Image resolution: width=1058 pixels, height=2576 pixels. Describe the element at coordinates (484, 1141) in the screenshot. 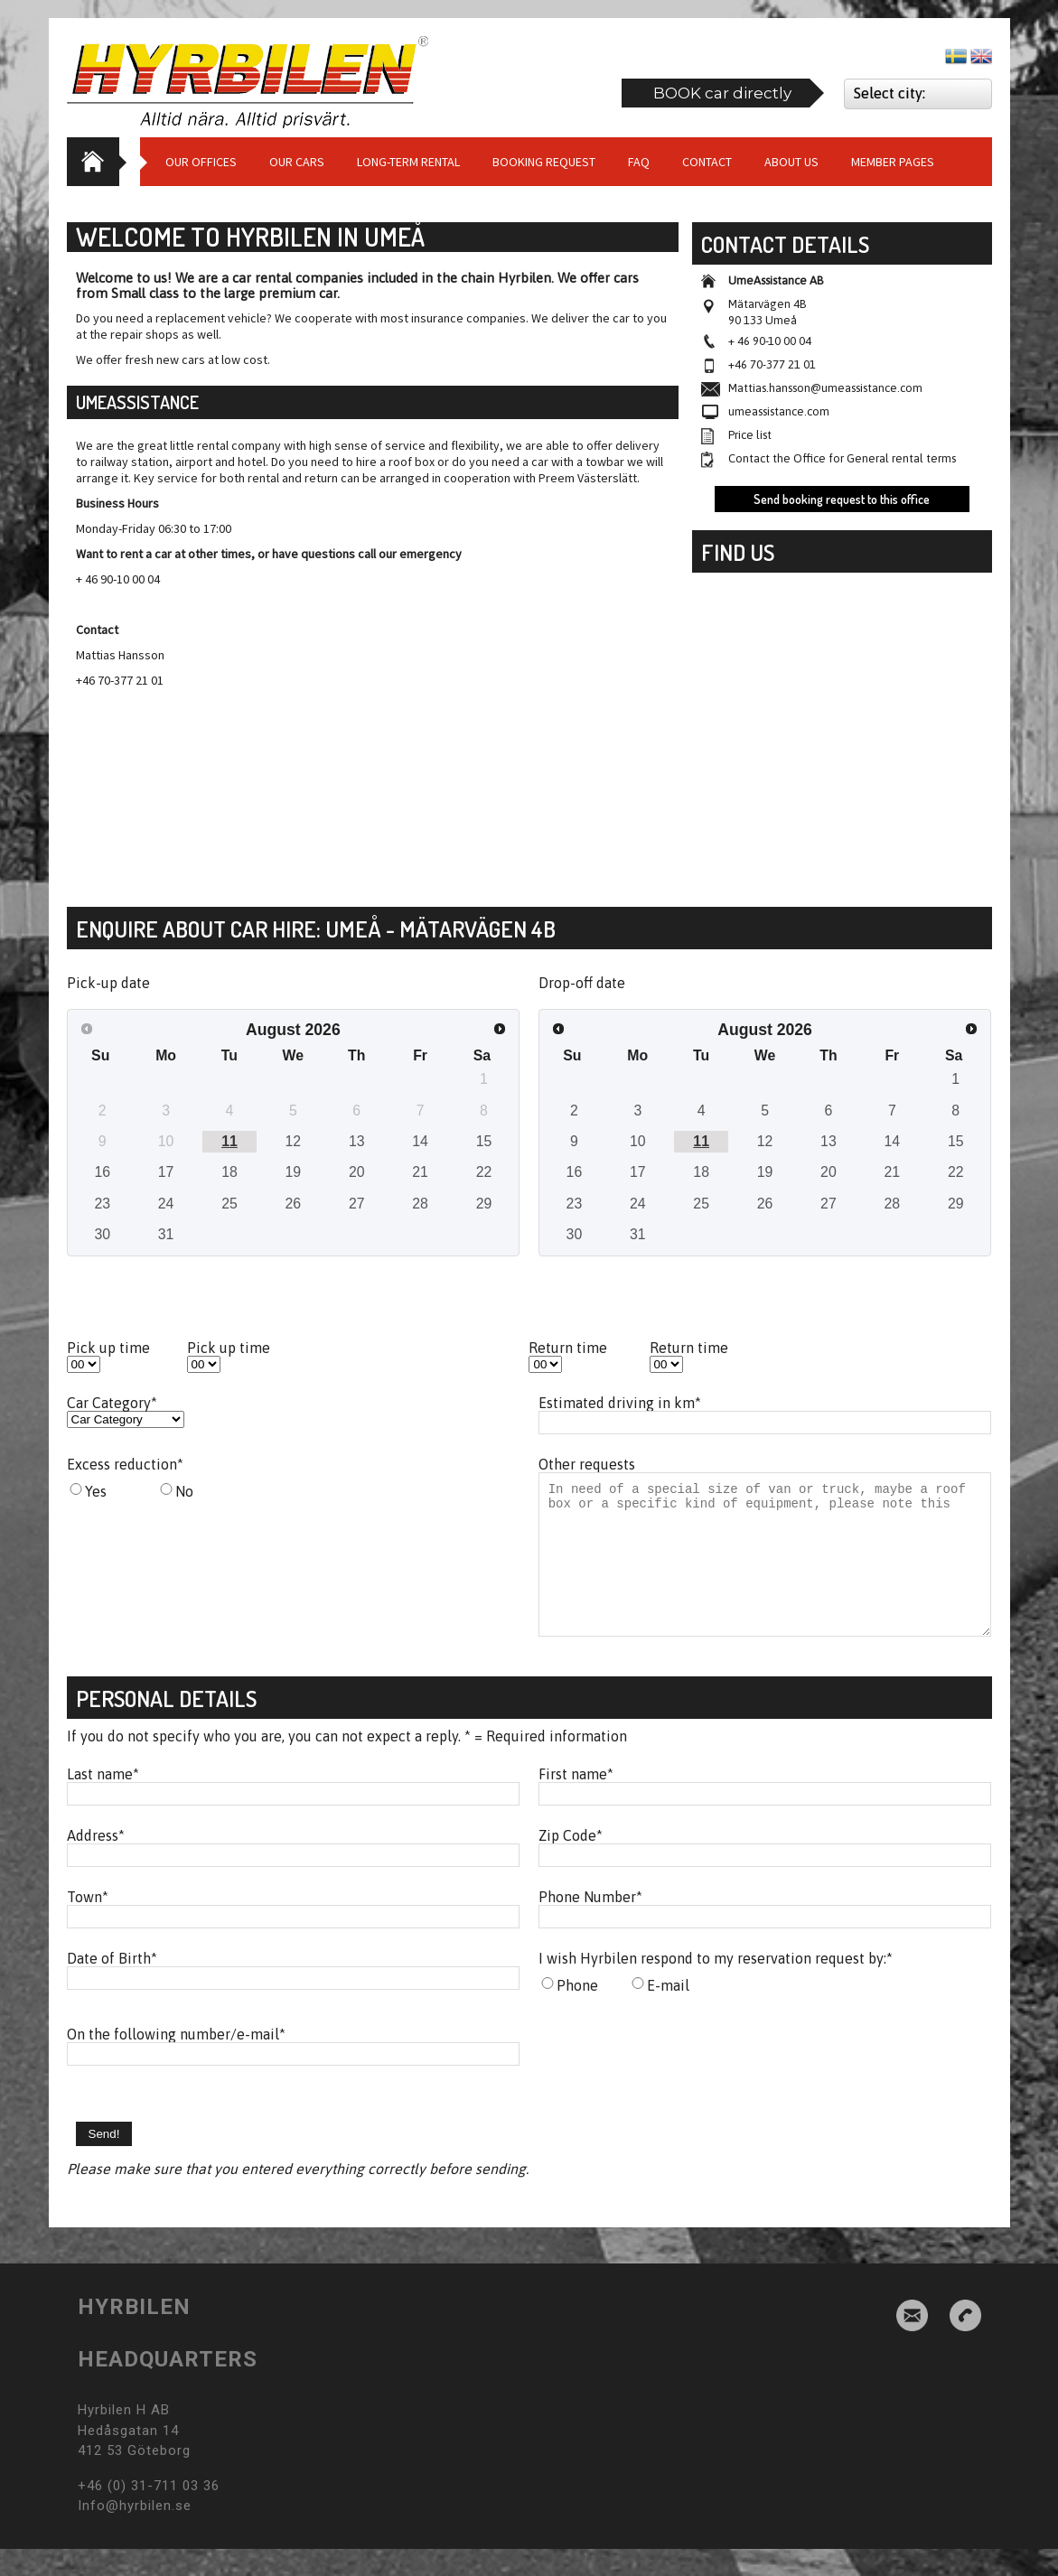

I see `15` at that location.